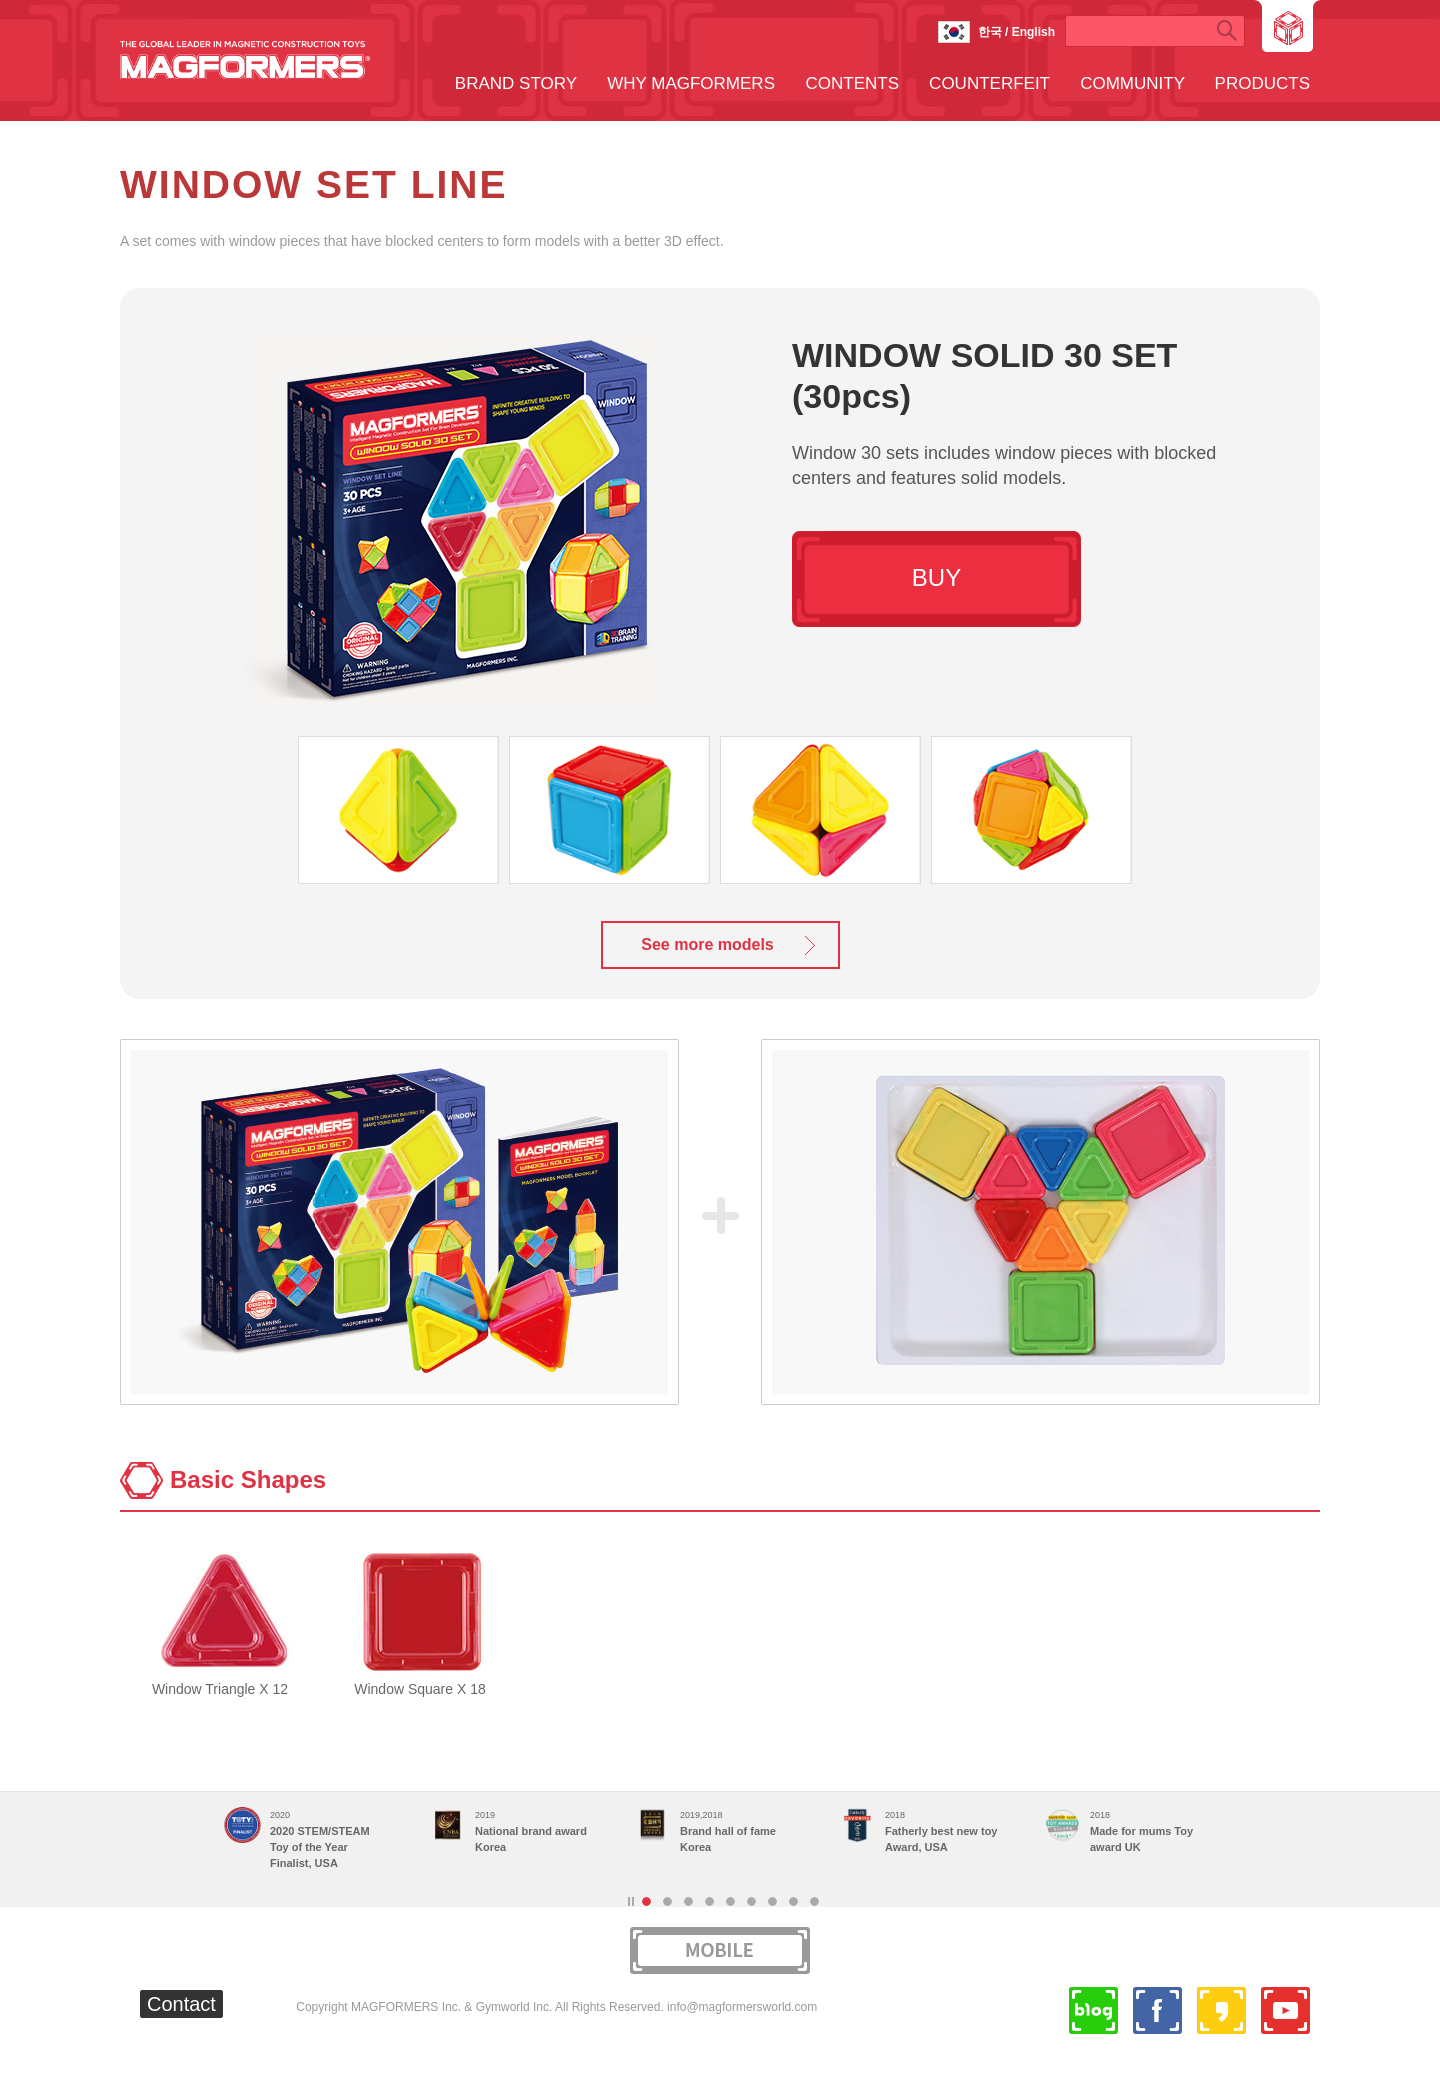 The height and width of the screenshot is (2074, 1440). What do you see at coordinates (853, 83) in the screenshot?
I see `CONTENTS` at bounding box center [853, 83].